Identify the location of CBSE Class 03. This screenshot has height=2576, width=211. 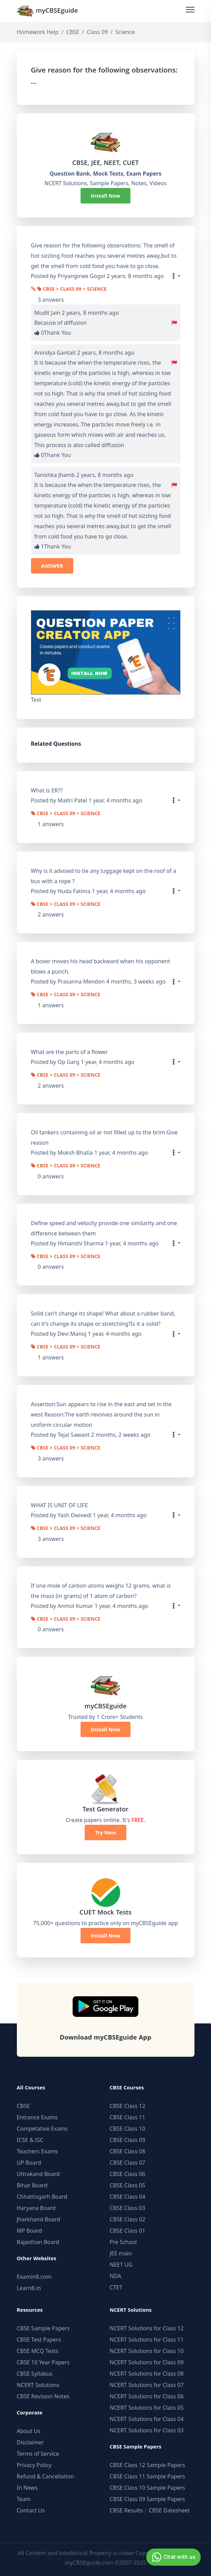
(127, 2208).